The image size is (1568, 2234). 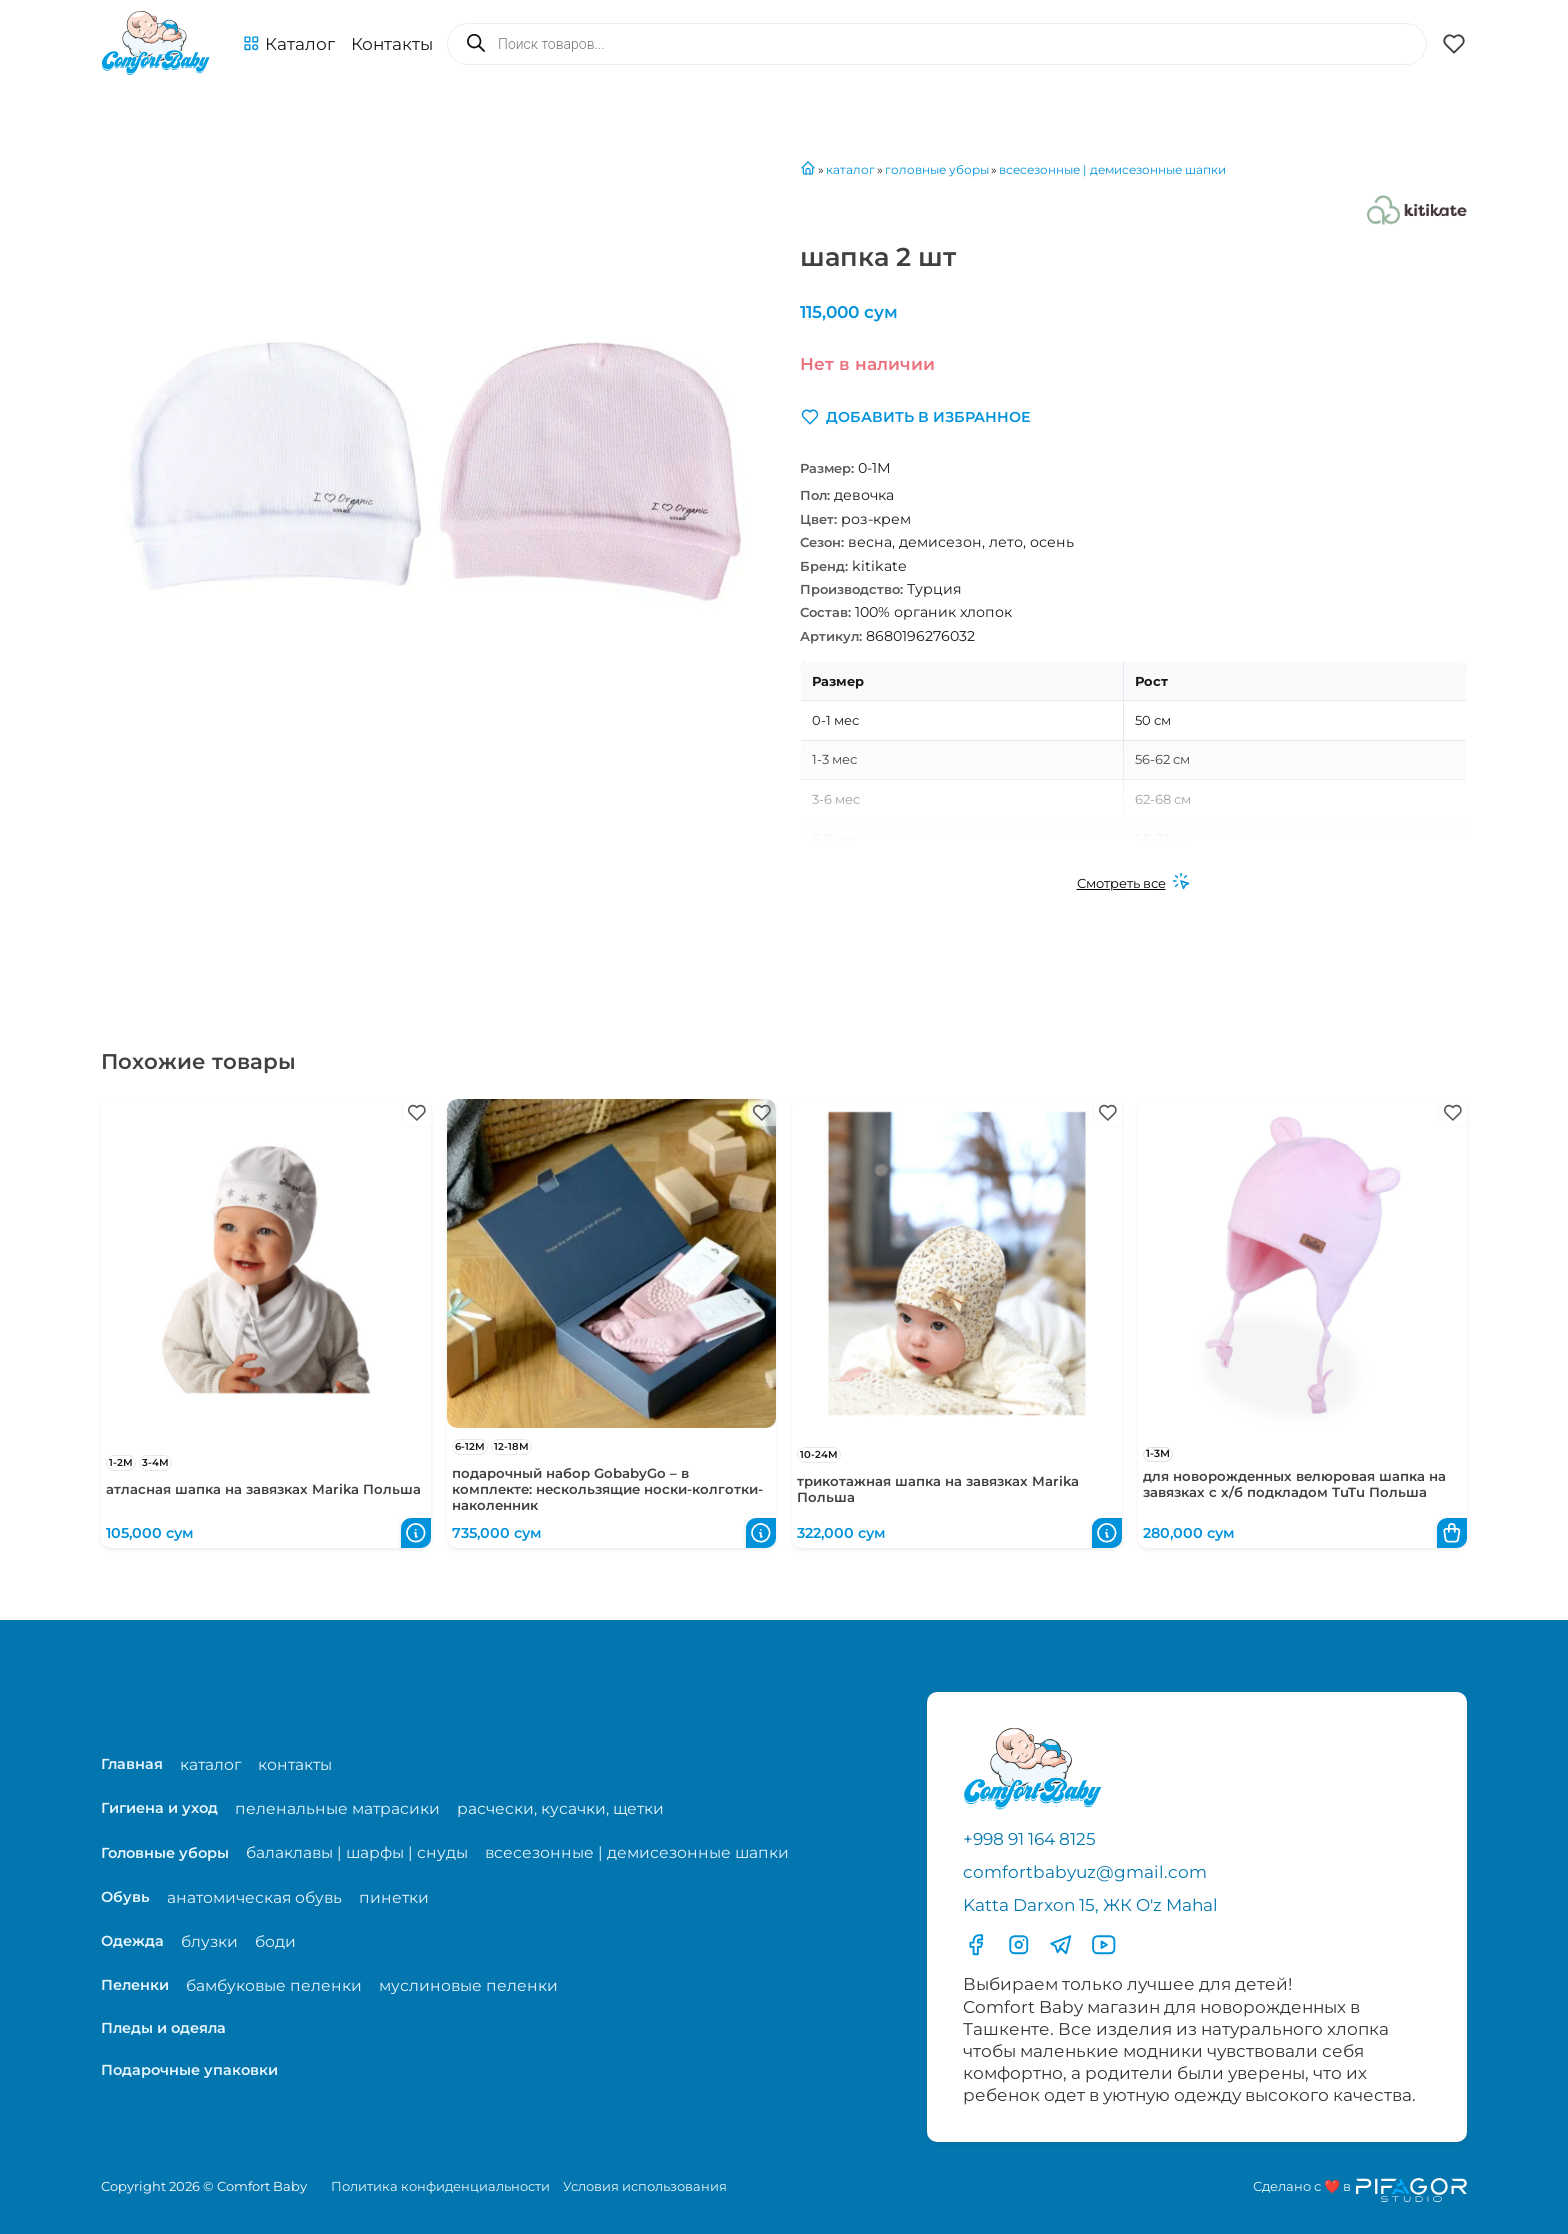 What do you see at coordinates (132, 1764) in the screenshot?
I see `Главная [Перейти на главную страницу]` at bounding box center [132, 1764].